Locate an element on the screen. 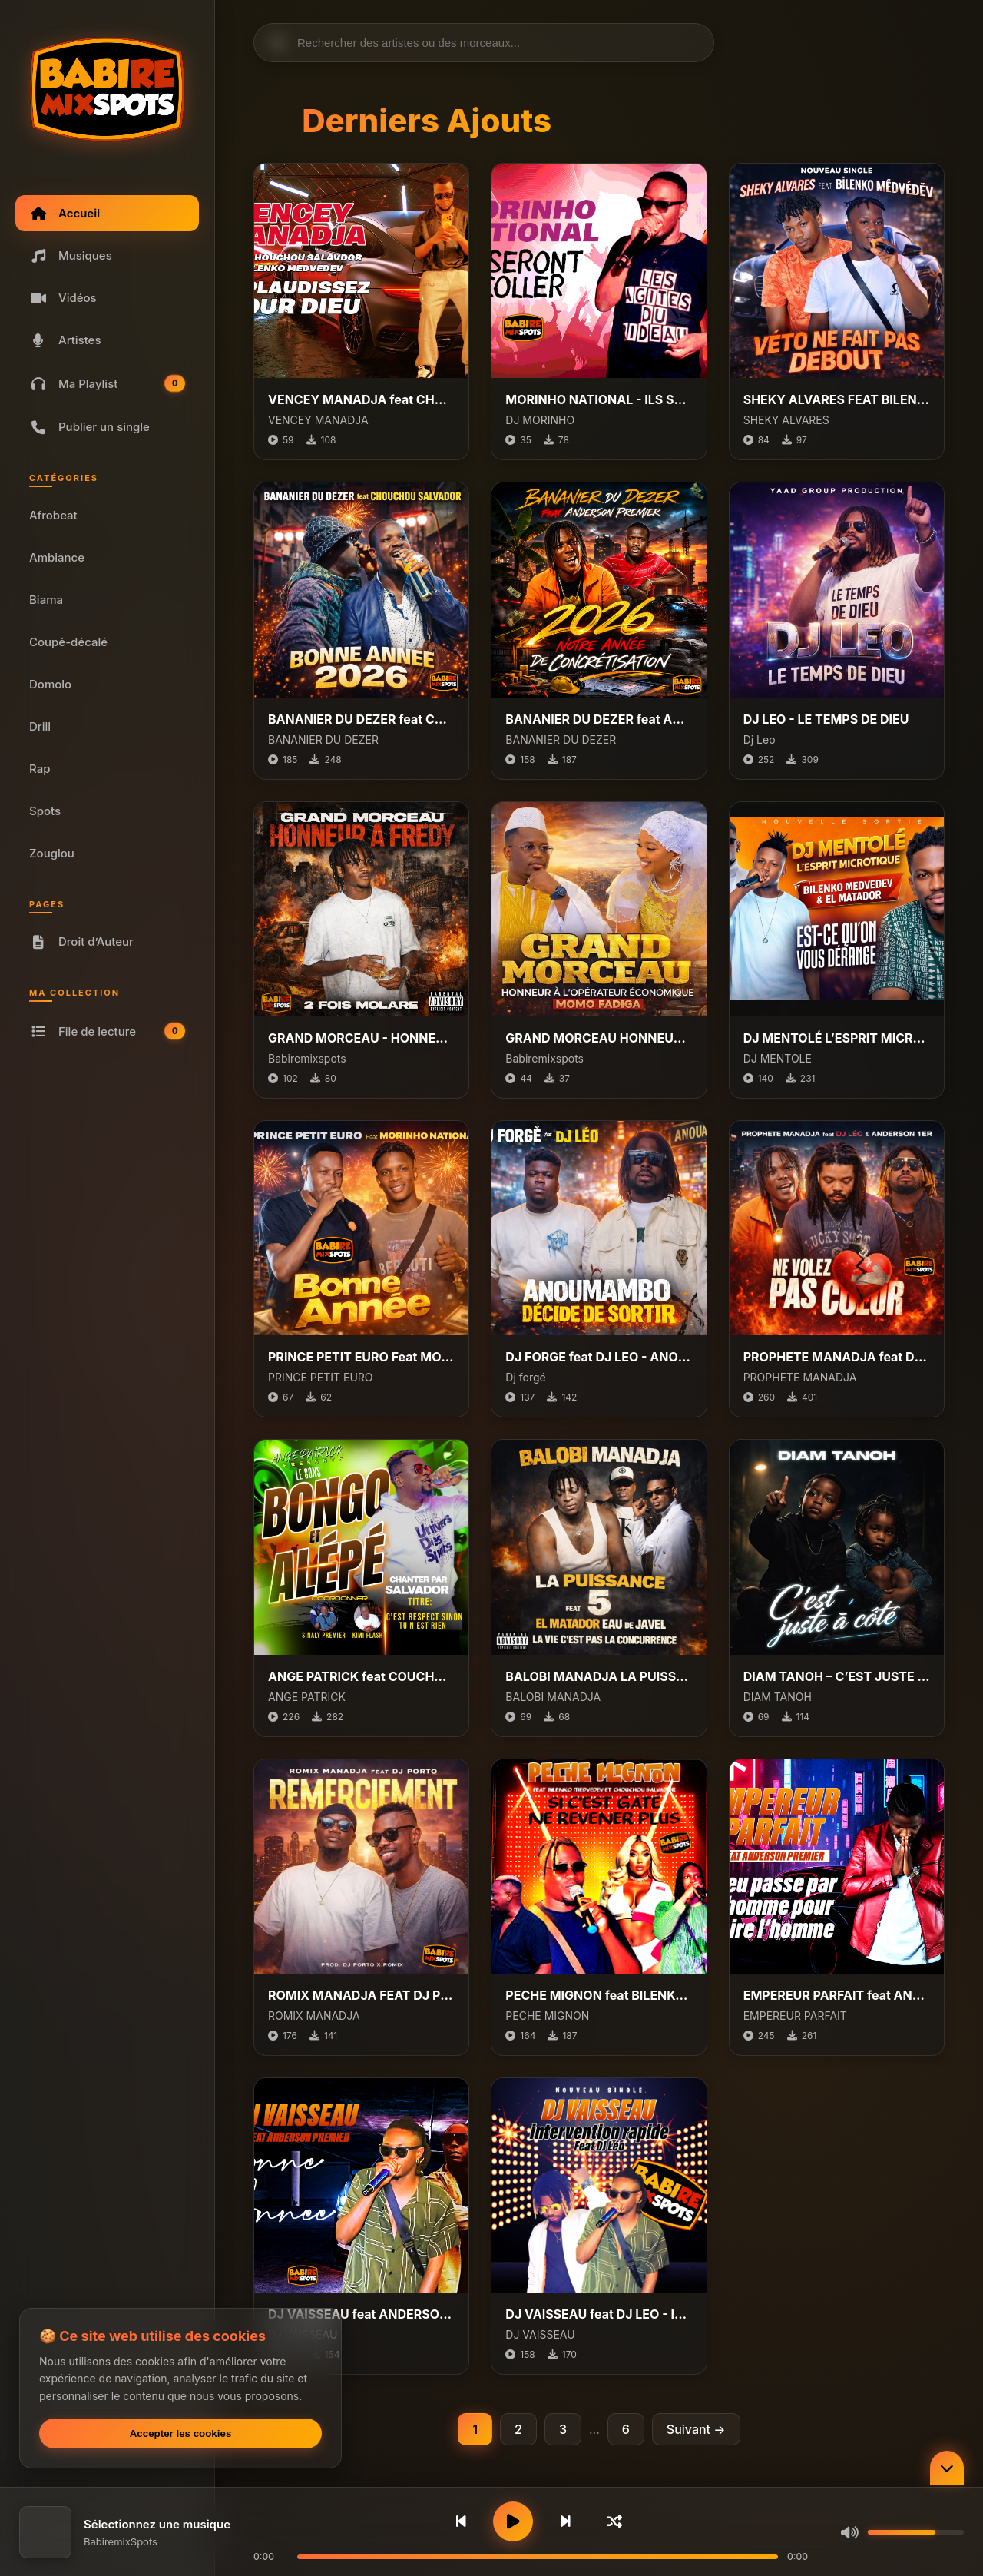 The image size is (983, 2576). DJ VAISSEAU feat DJ LEO - INTERVENTION RAPIDE is located at coordinates (598, 2314).